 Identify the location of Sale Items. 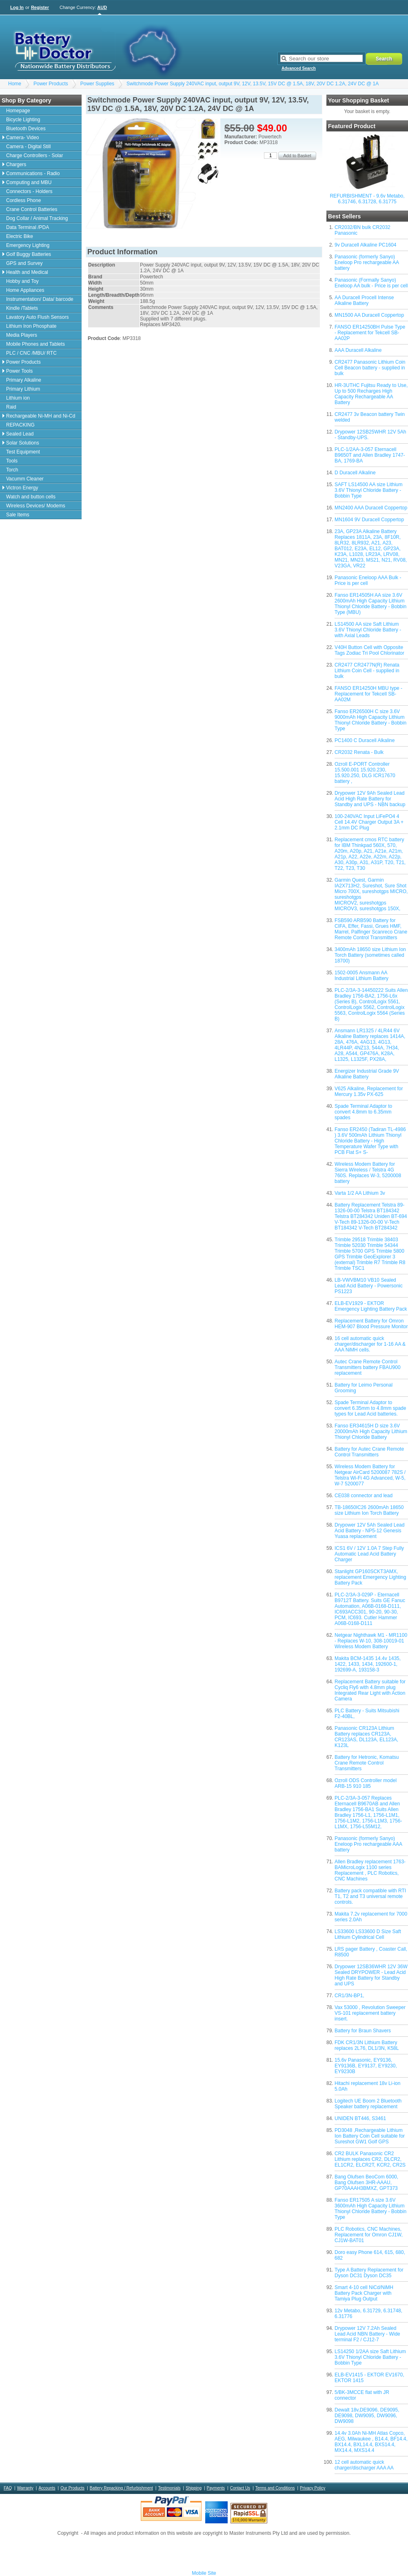
(17, 515).